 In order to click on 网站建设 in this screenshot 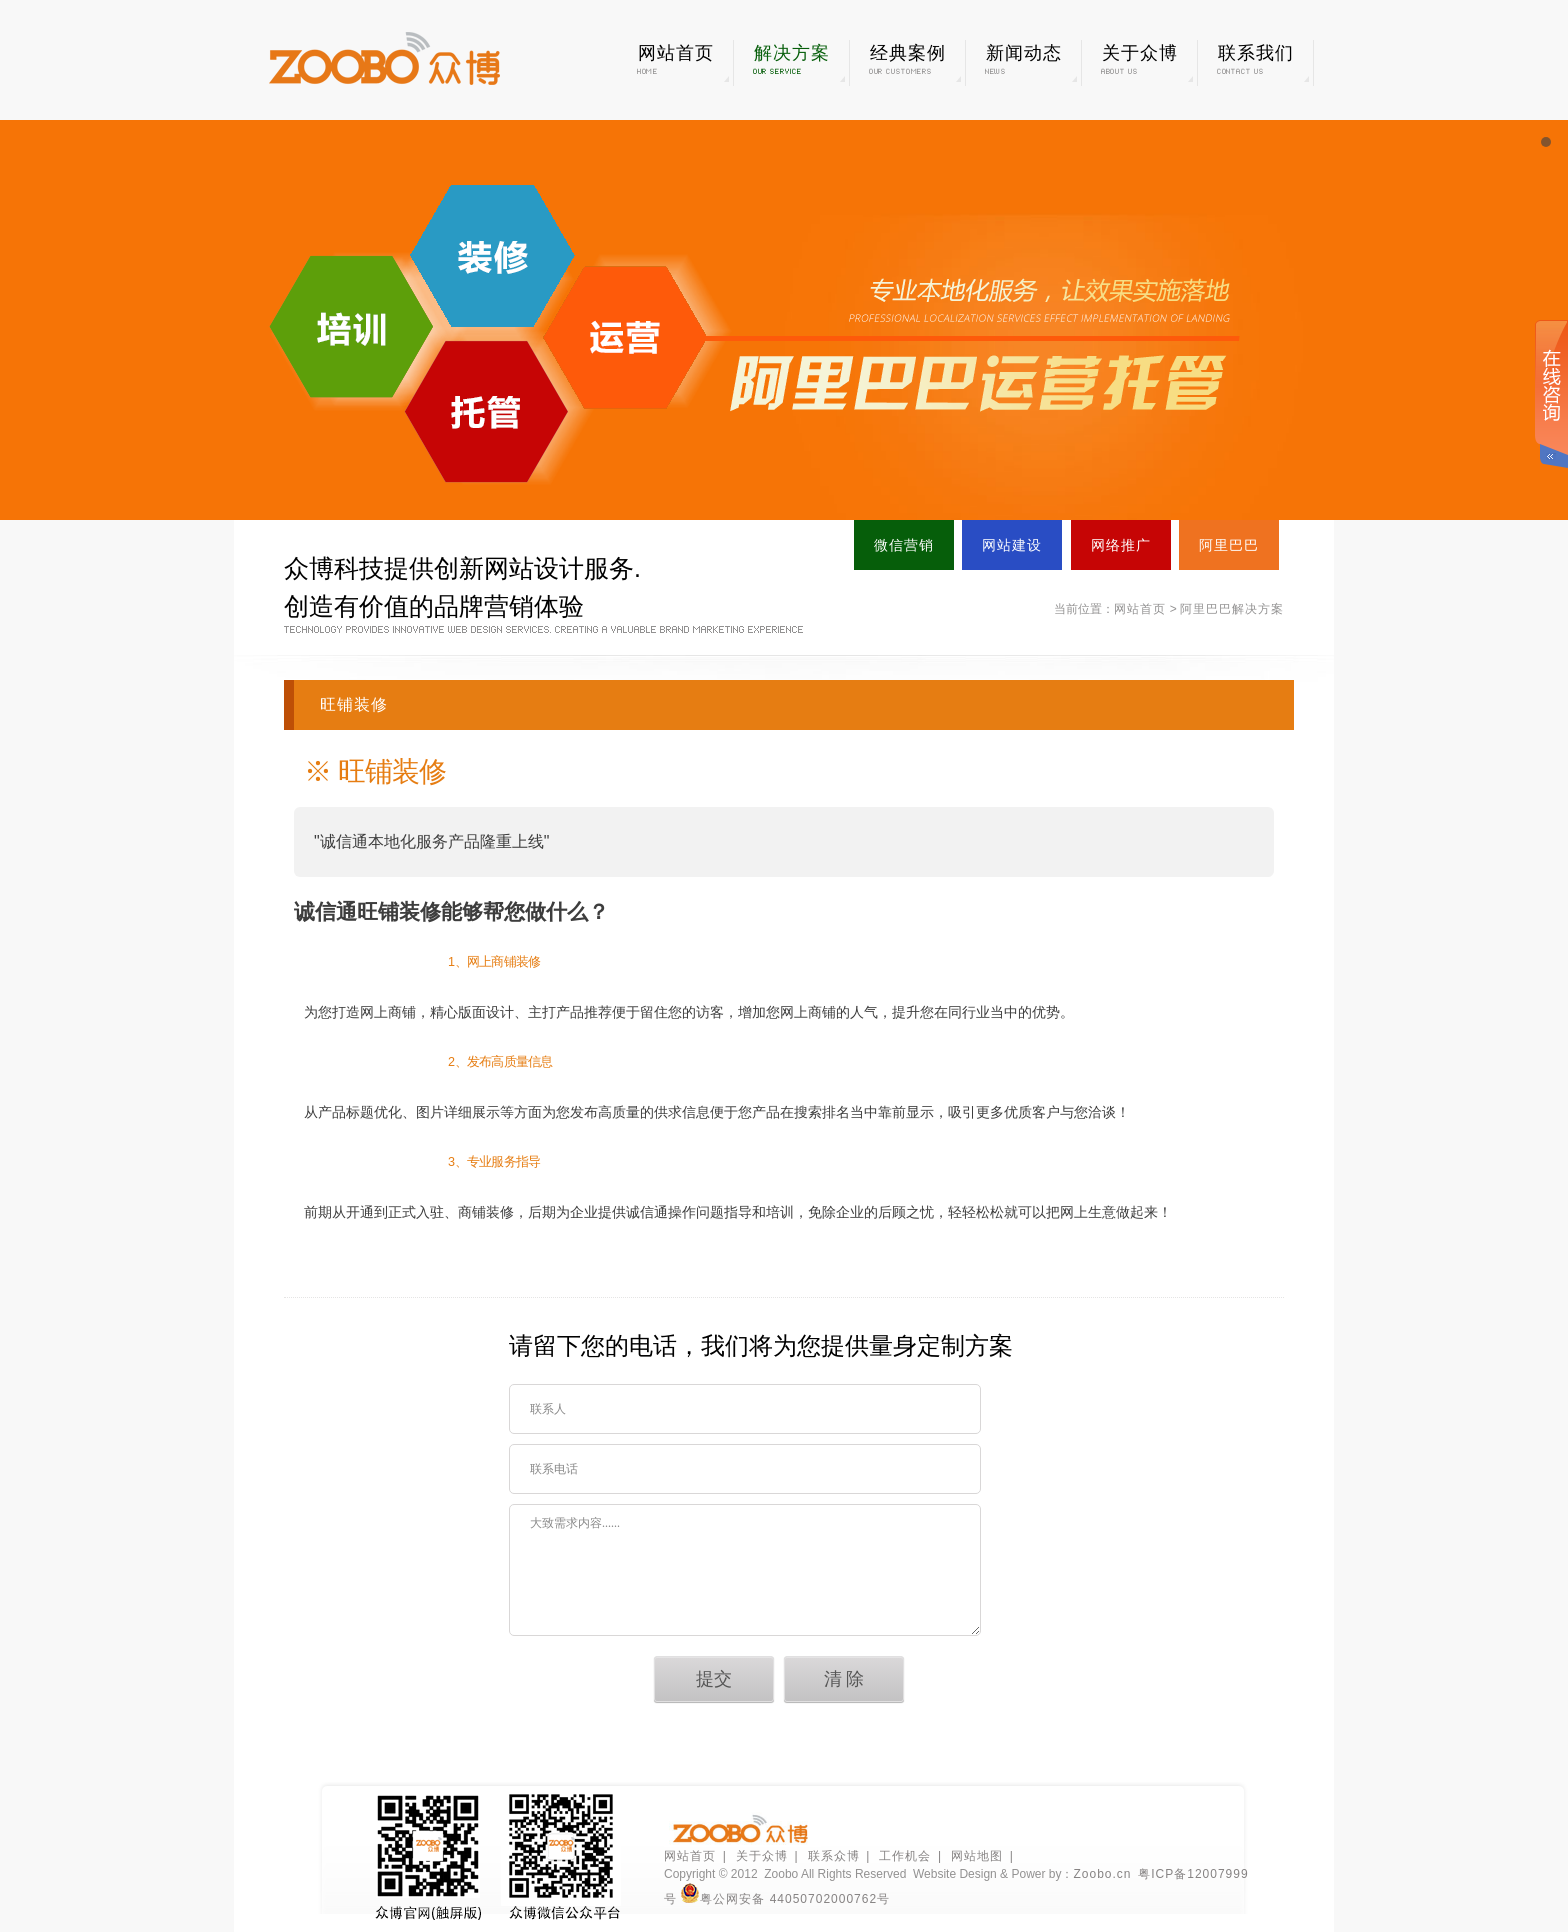, I will do `click(1012, 545)`.